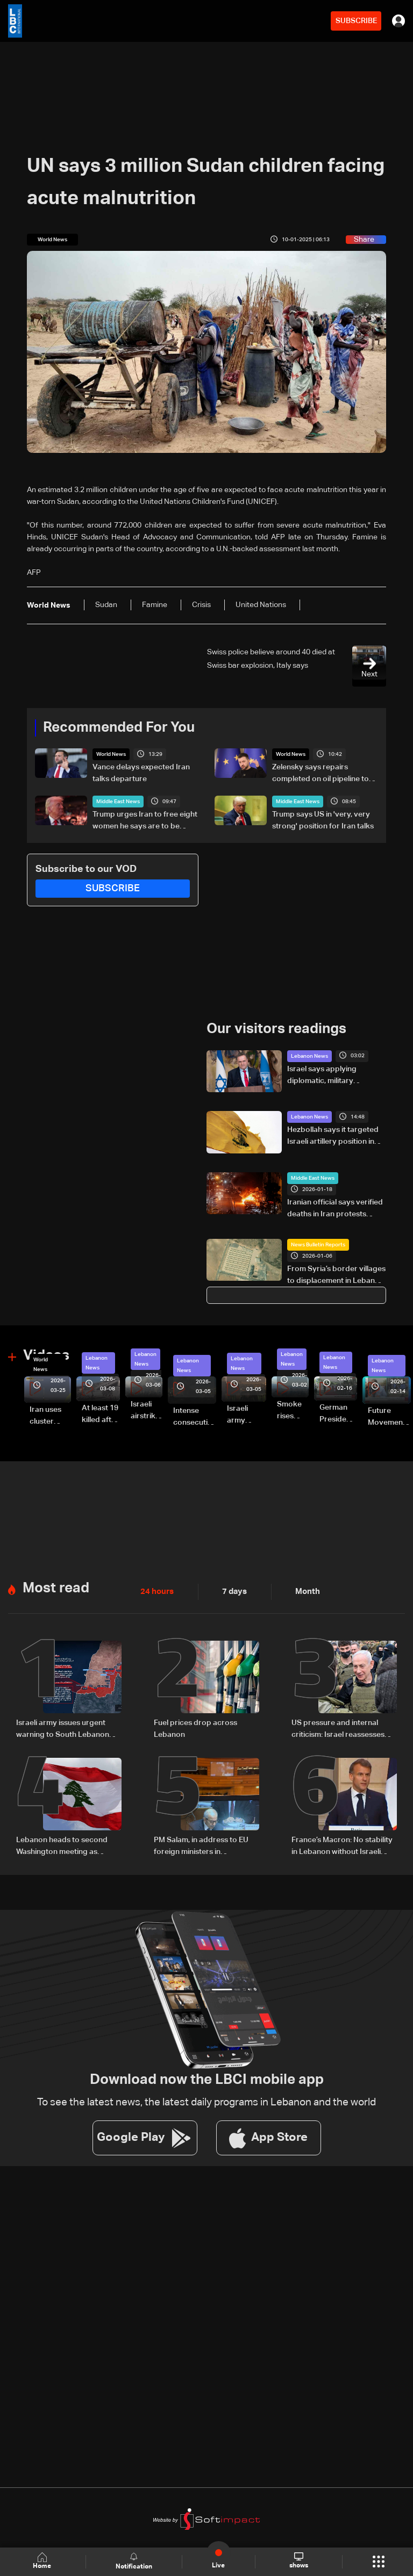 Image resolution: width=413 pixels, height=2576 pixels. Describe the element at coordinates (338, 1414) in the screenshot. I see `German President Steinmeier meets Lebanon's President Aoun at Baabda Palace—Video` at that location.